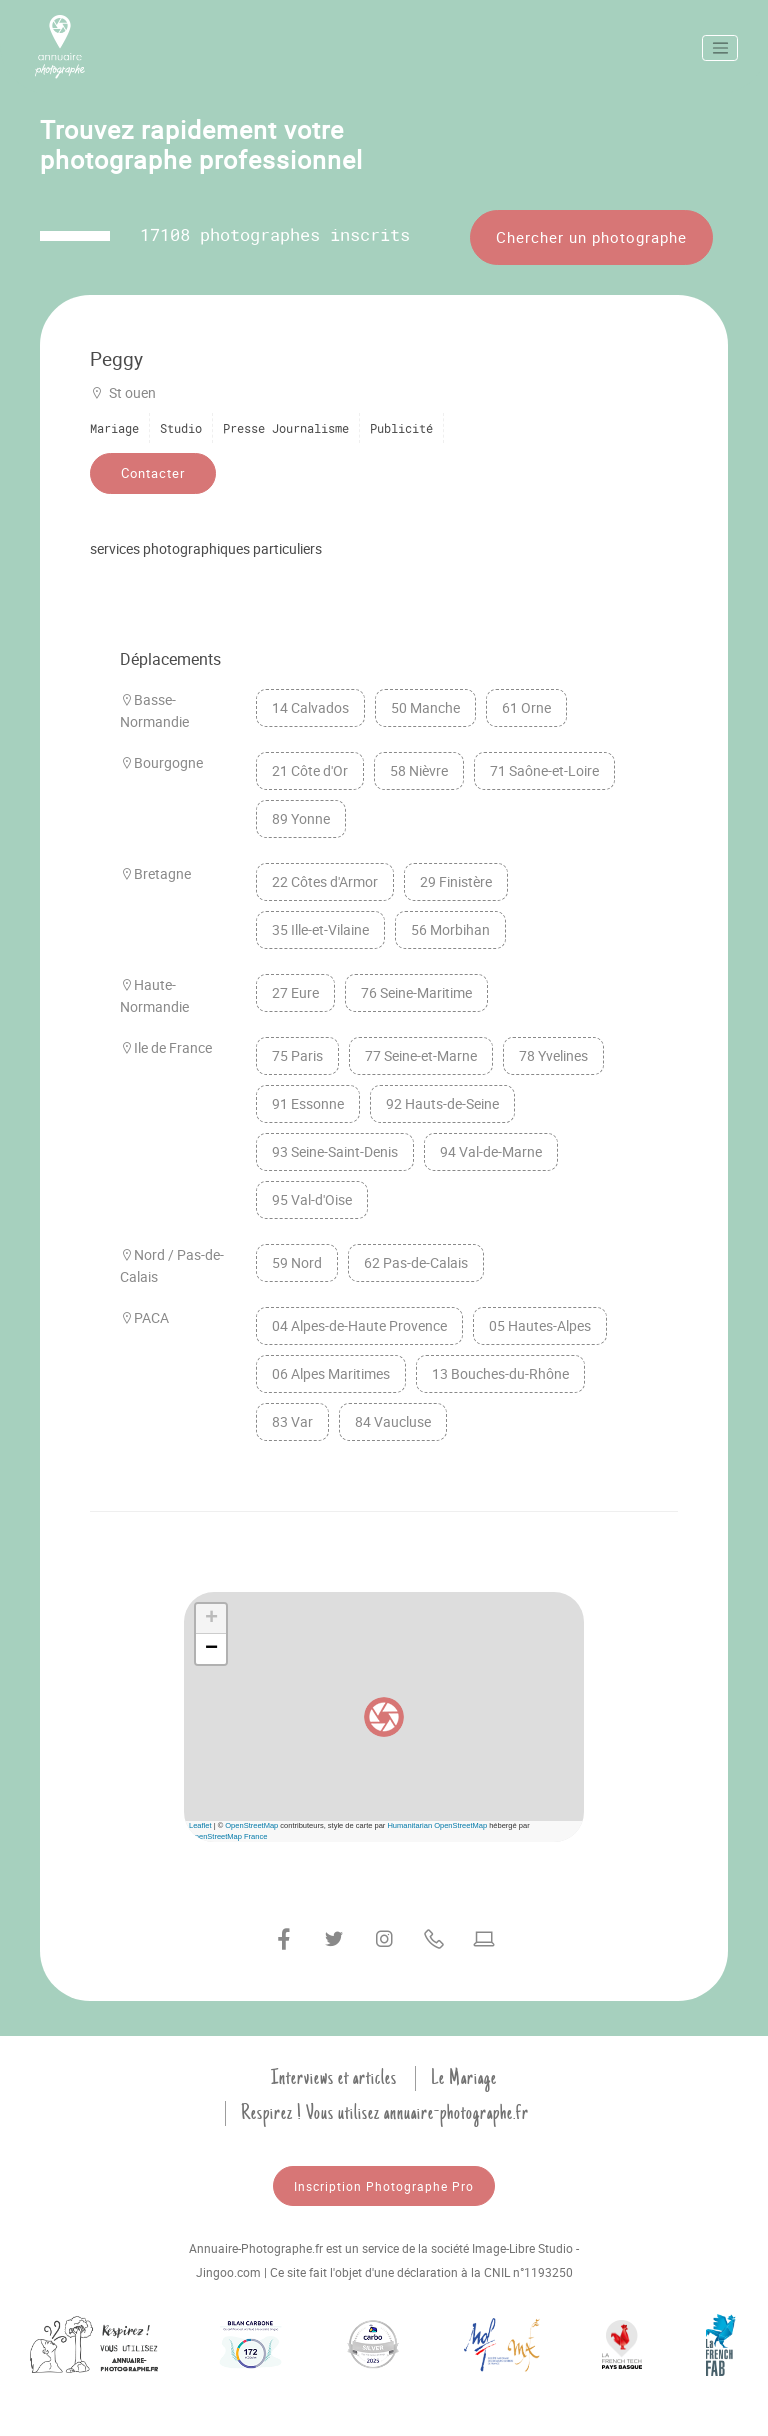 Image resolution: width=768 pixels, height=2436 pixels. What do you see at coordinates (591, 237) in the screenshot?
I see `Chercher un photographe` at bounding box center [591, 237].